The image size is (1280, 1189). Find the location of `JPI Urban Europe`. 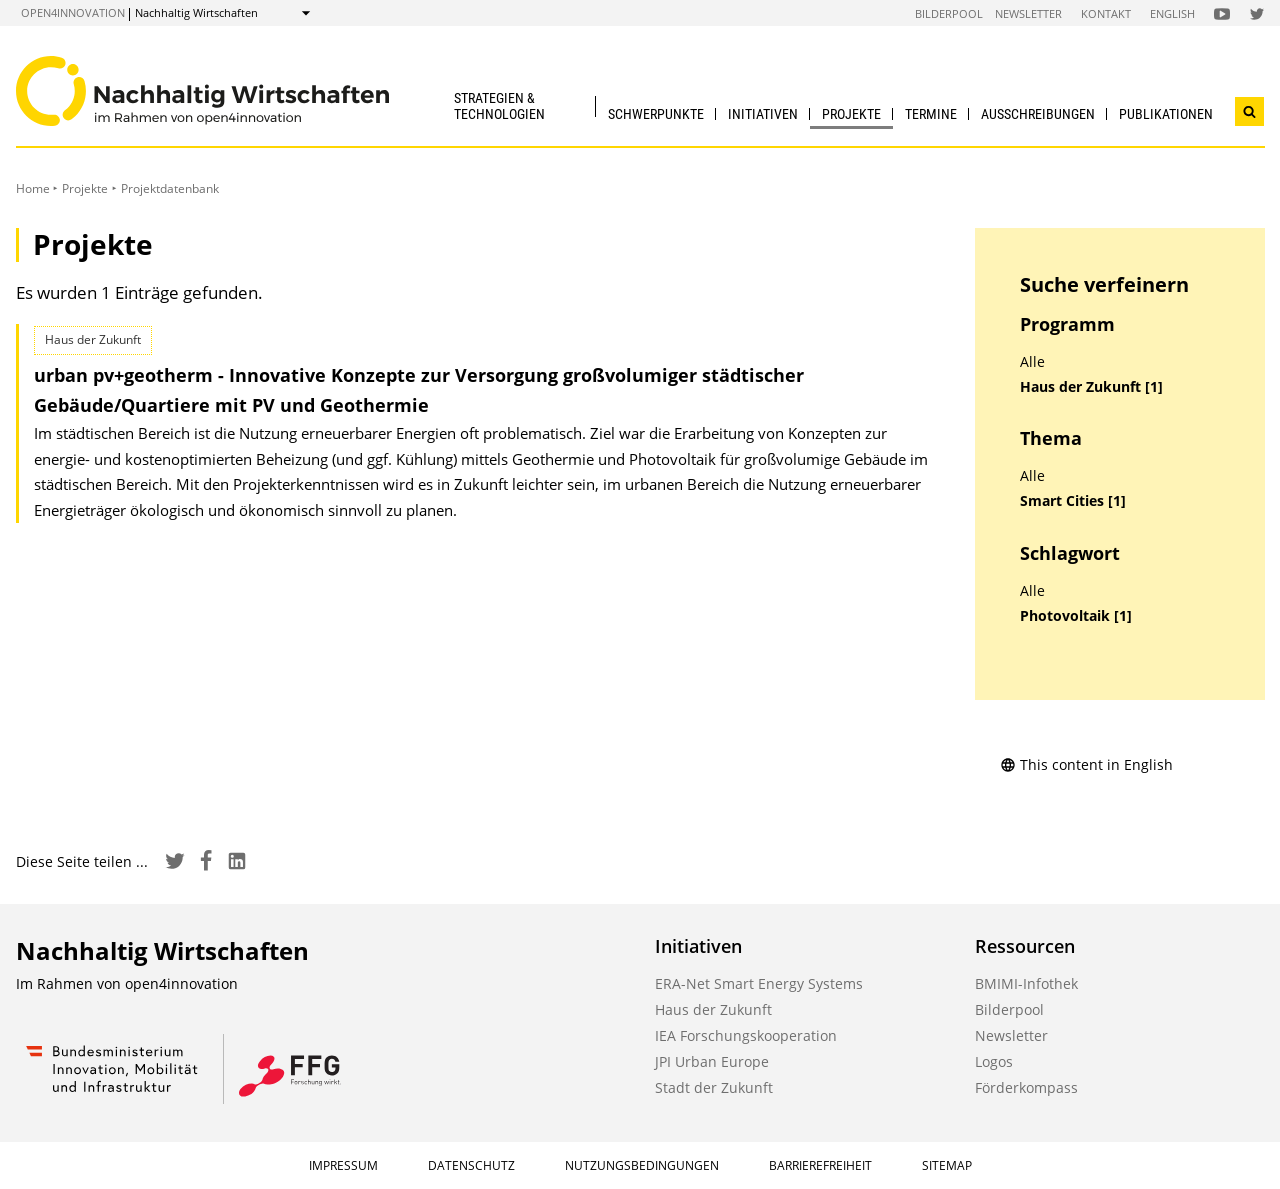

JPI Urban Europe is located at coordinates (712, 1061).